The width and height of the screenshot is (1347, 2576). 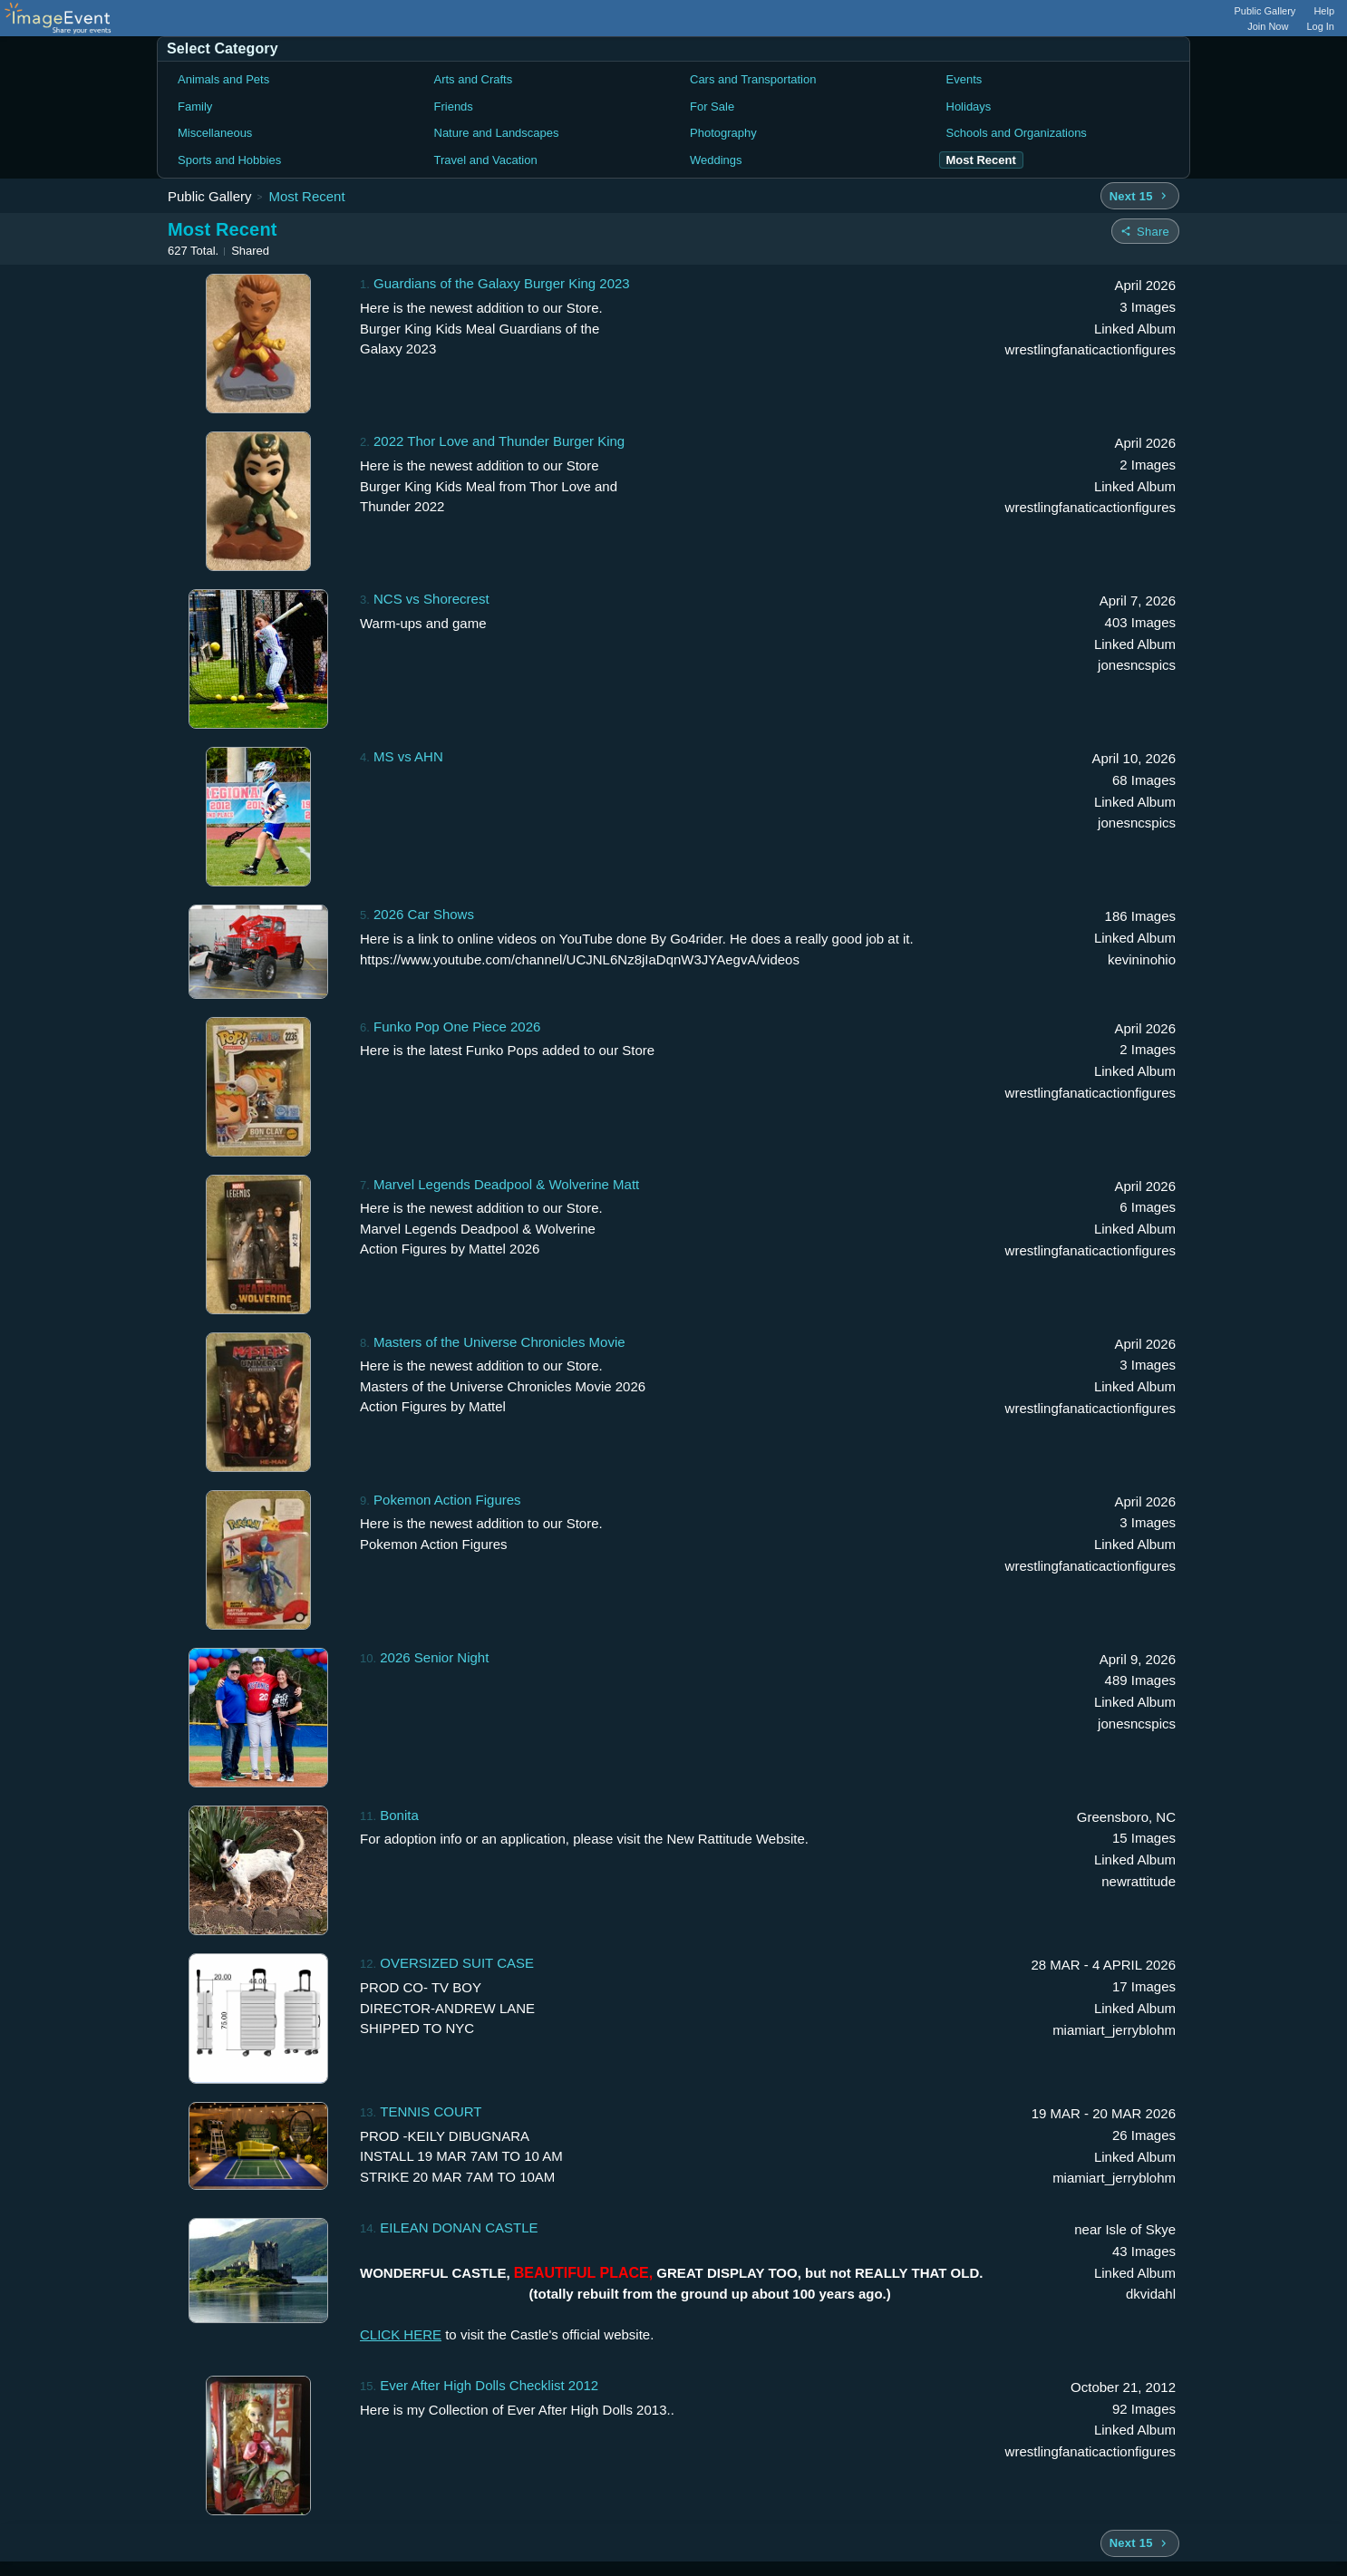 What do you see at coordinates (712, 106) in the screenshot?
I see `For Sale` at bounding box center [712, 106].